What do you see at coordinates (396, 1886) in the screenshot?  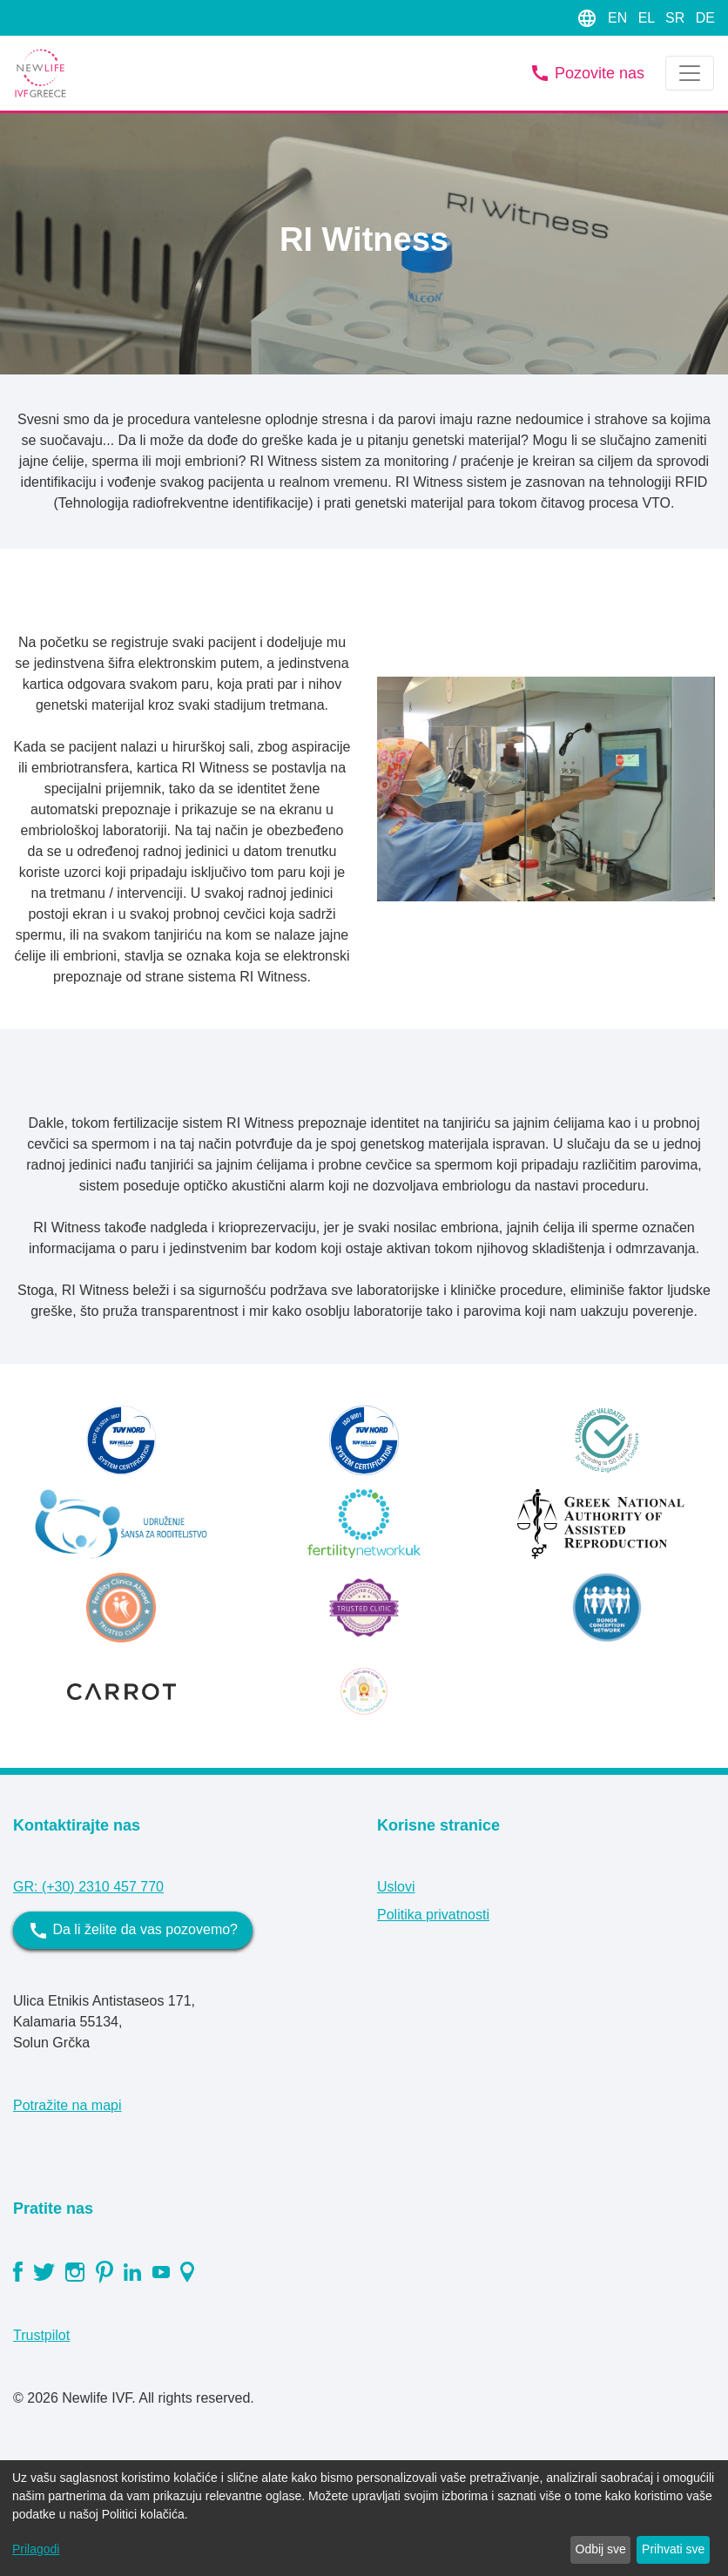 I see `Uslovi` at bounding box center [396, 1886].